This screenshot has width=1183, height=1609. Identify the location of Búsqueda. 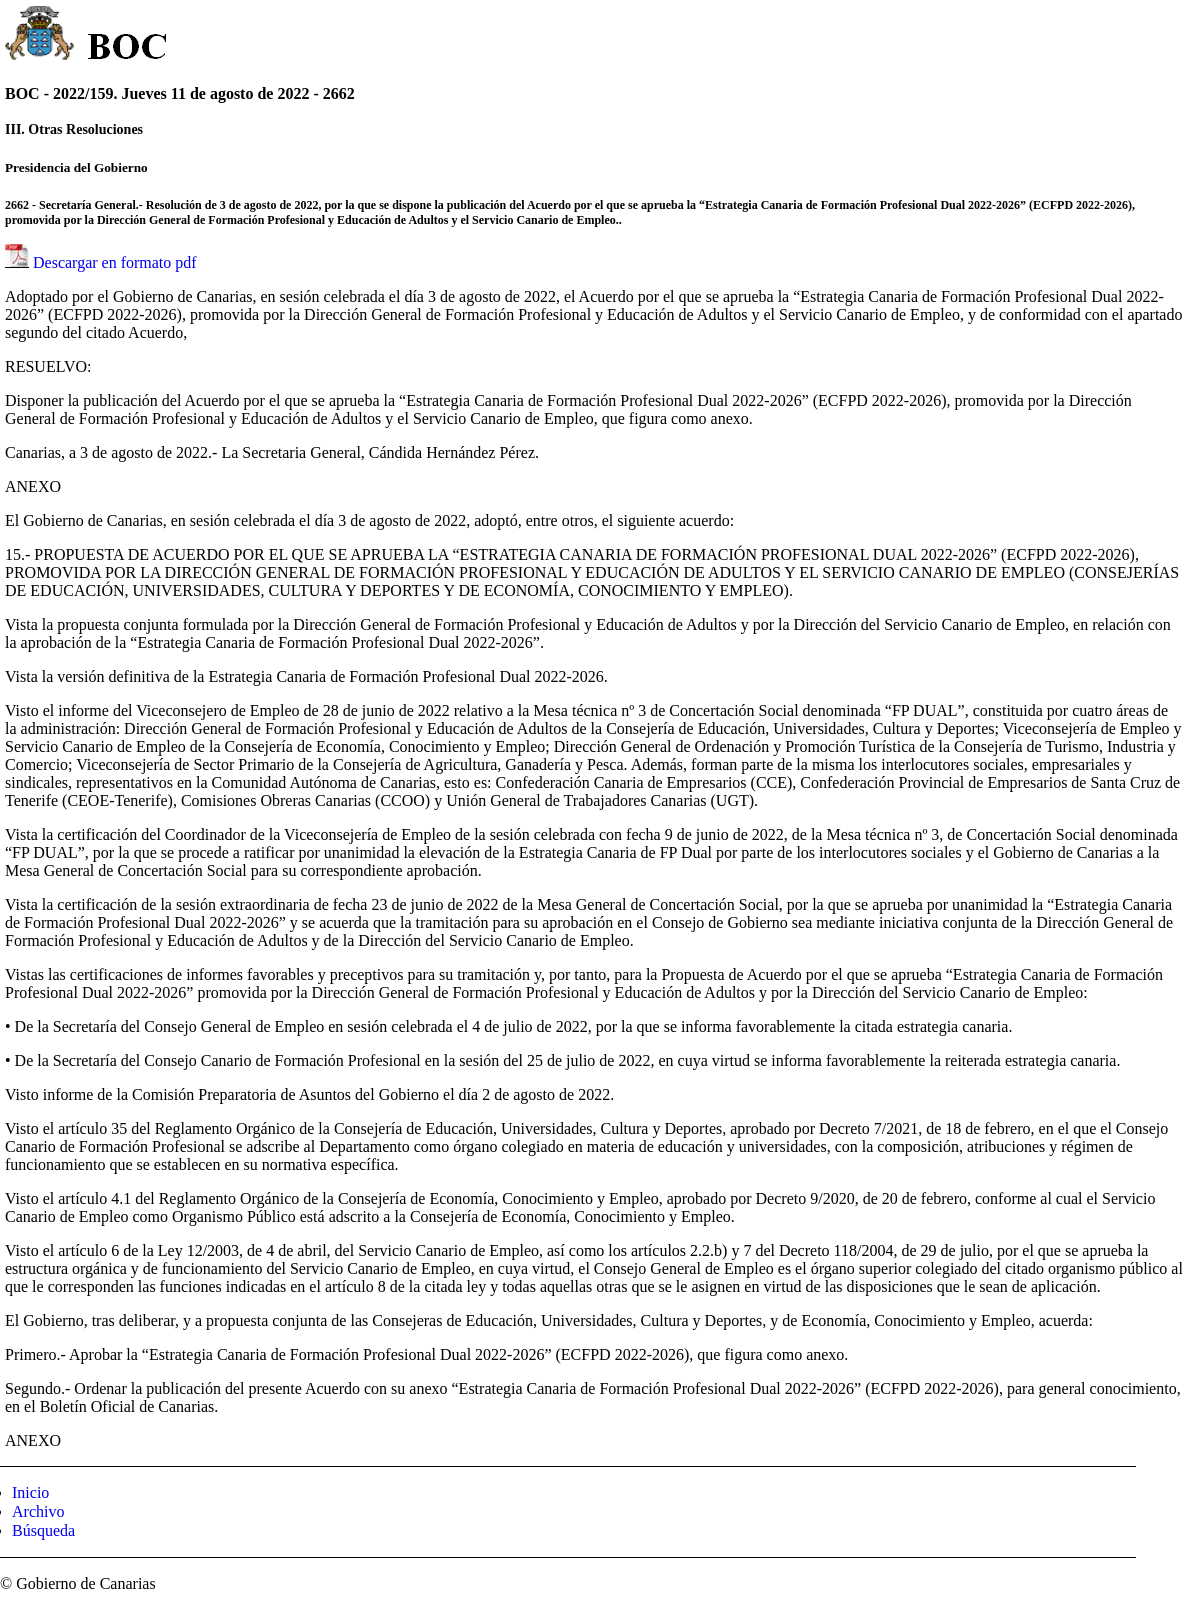
(43, 1530).